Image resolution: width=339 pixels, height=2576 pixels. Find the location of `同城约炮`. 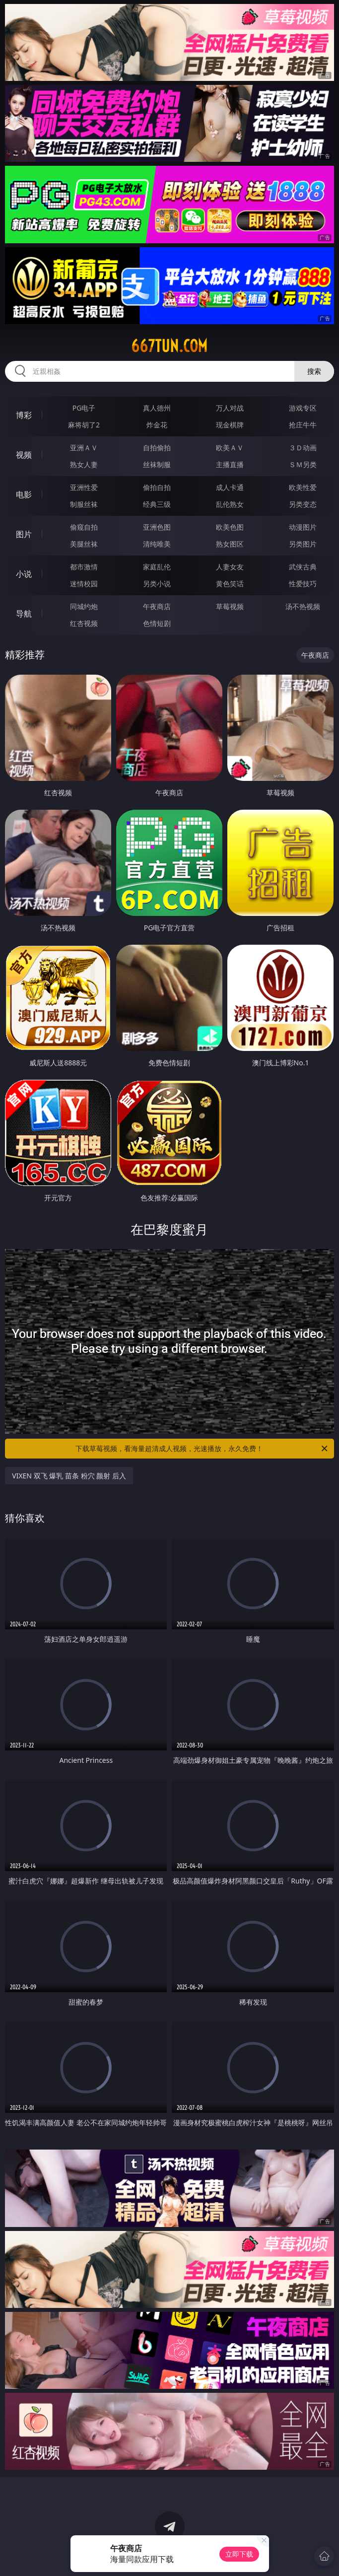

同城约炮 is located at coordinates (84, 606).